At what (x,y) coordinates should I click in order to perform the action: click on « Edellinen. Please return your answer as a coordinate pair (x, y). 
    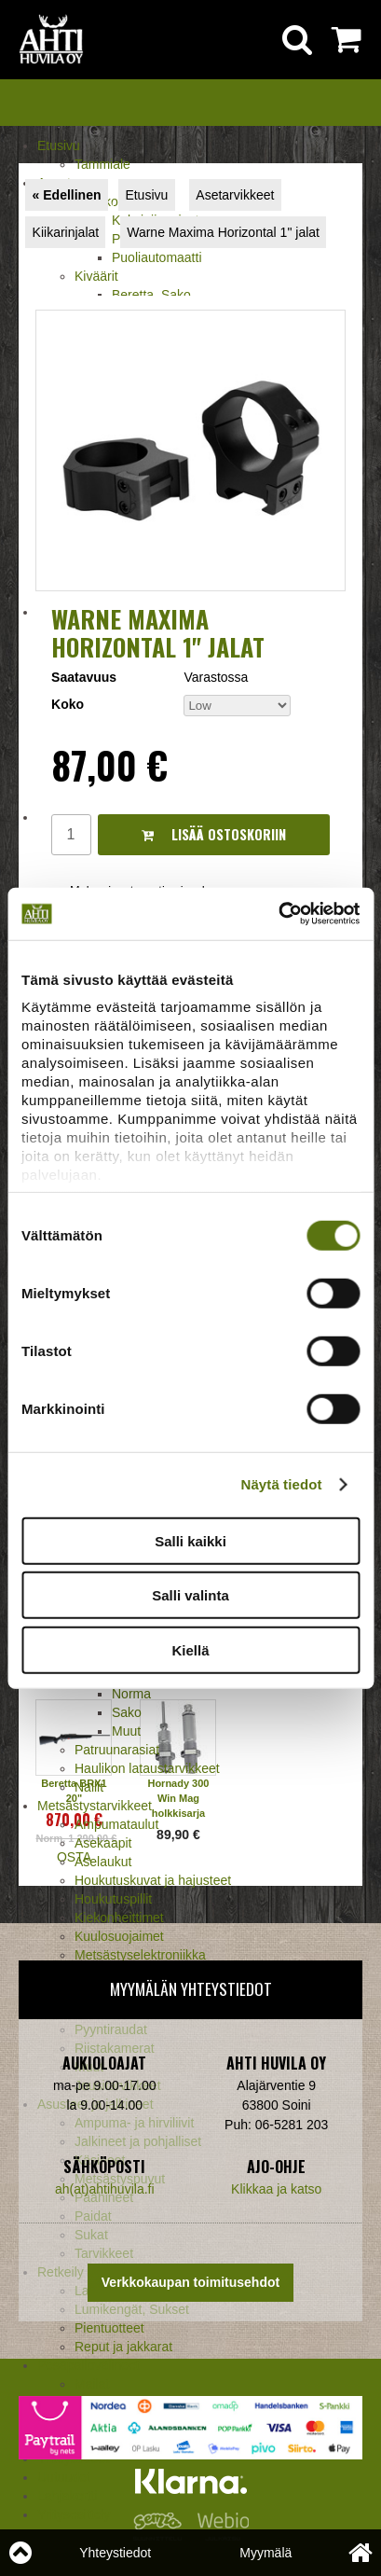
    Looking at the image, I should click on (67, 194).